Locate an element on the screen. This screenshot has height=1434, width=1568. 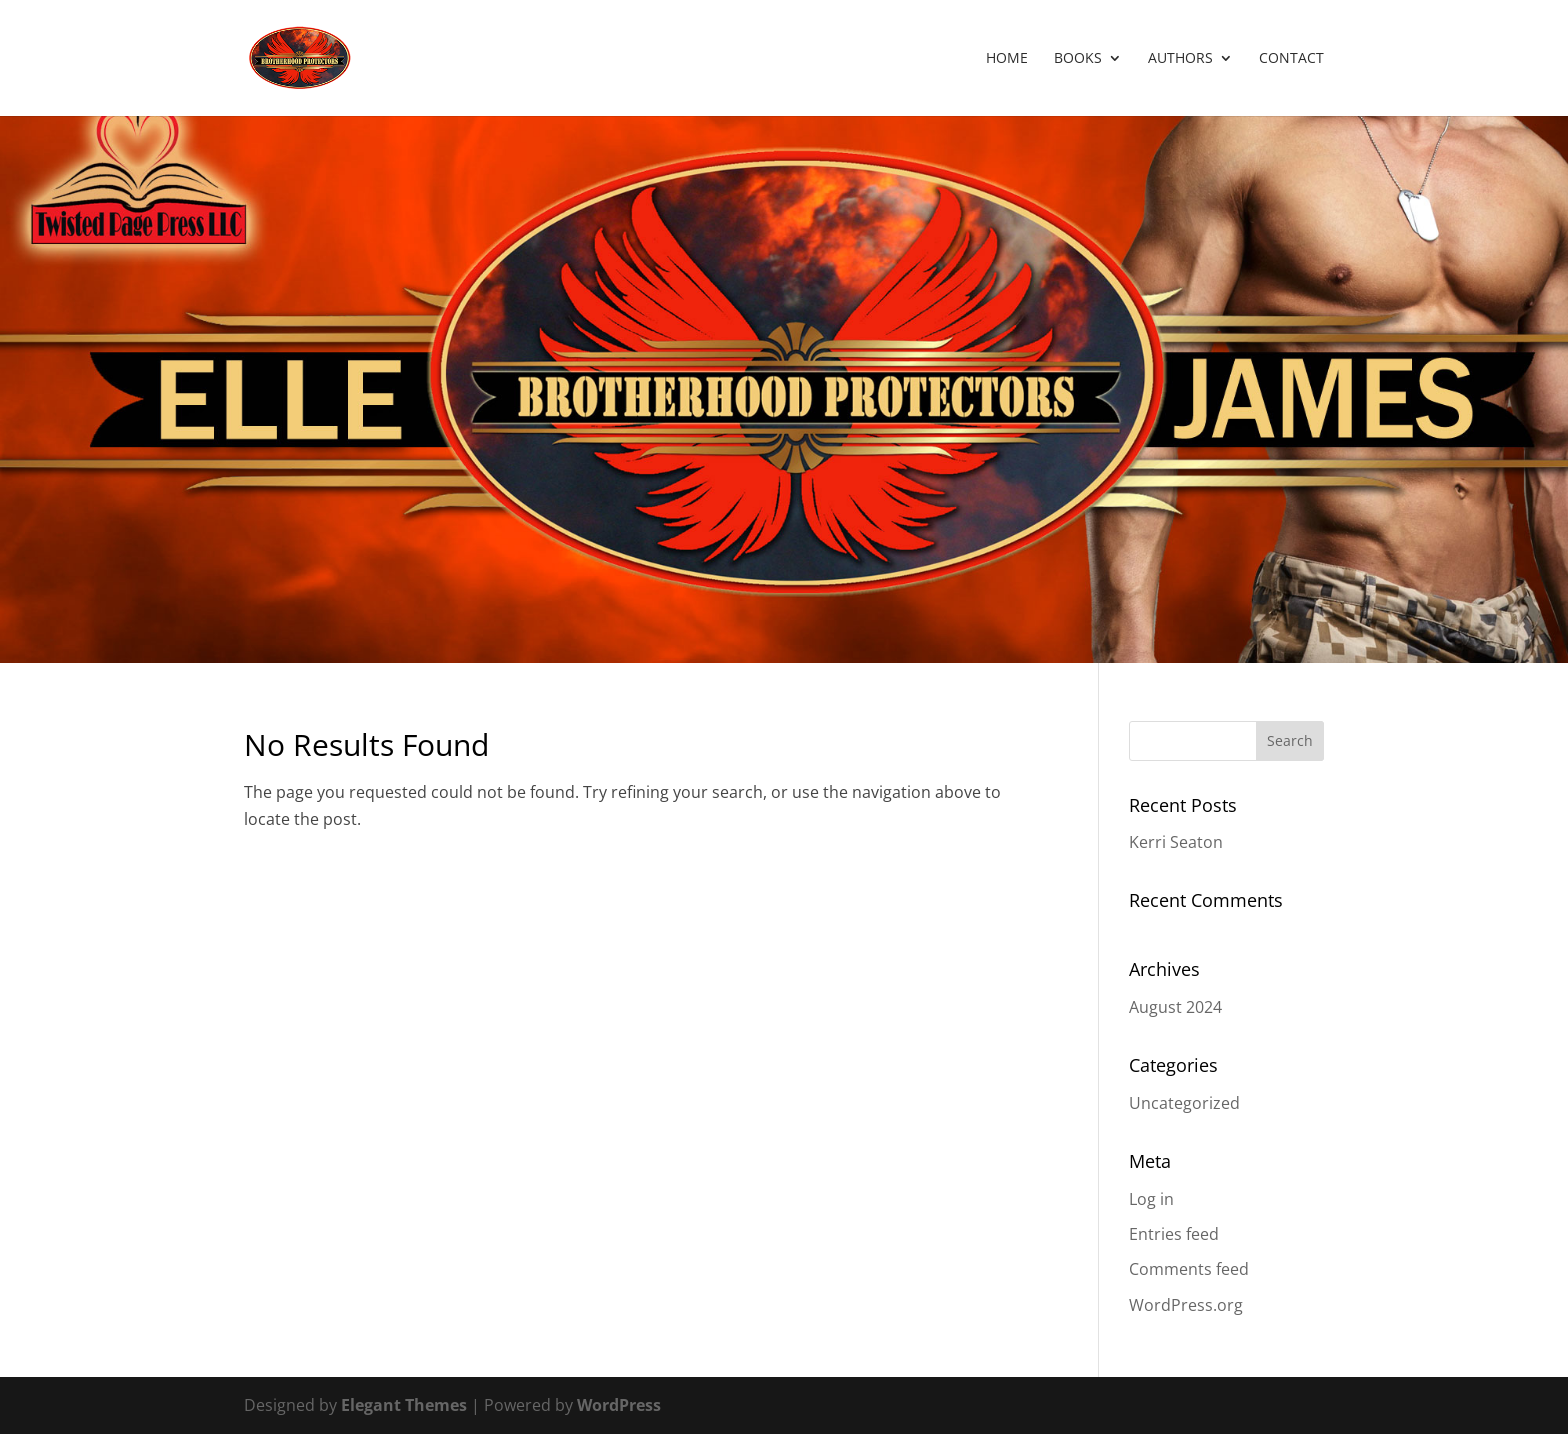
Kerri Seaton is located at coordinates (1176, 842).